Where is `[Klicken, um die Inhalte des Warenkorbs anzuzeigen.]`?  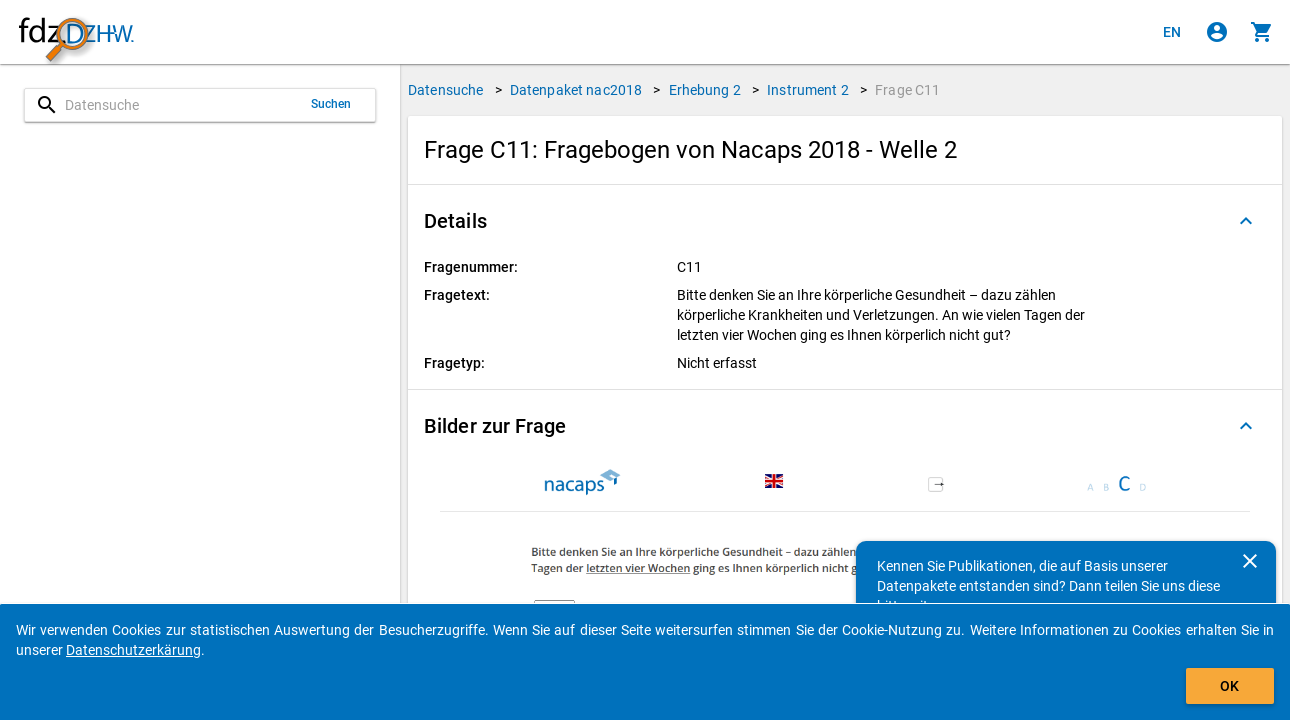
[Klicken, um die Inhalte des Warenkorbs anzuzeigen.] is located at coordinates (1262, 32).